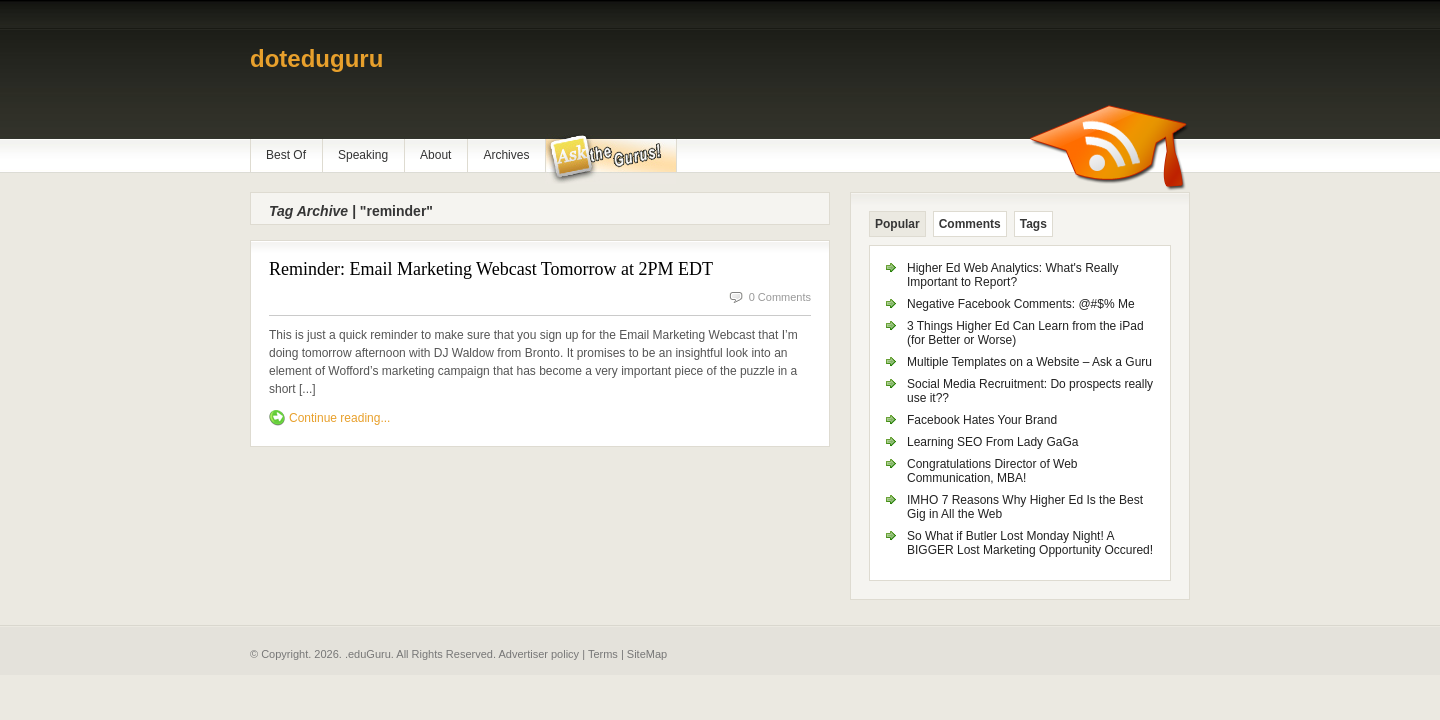  What do you see at coordinates (363, 155) in the screenshot?
I see `Speaking` at bounding box center [363, 155].